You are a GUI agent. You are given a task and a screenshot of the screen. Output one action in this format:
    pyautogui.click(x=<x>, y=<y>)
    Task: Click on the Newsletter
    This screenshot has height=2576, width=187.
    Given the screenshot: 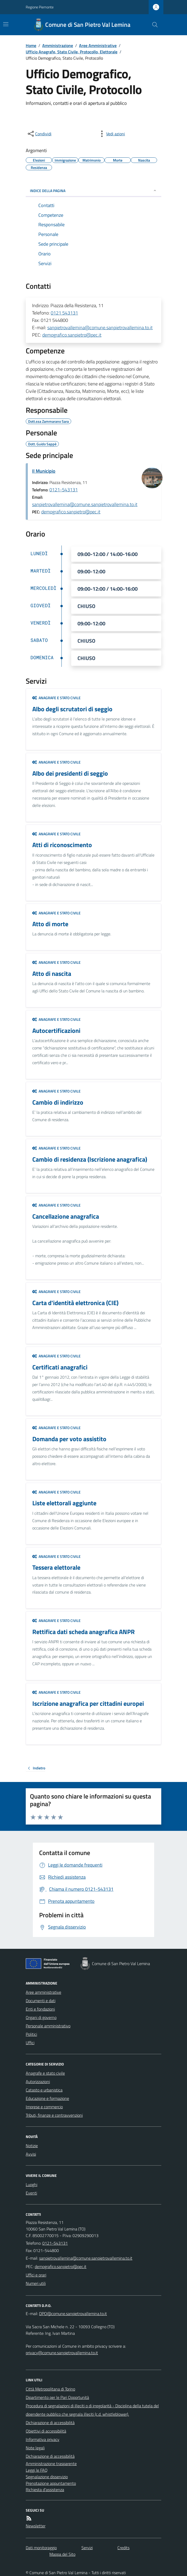 What is the action you would take?
    pyautogui.click(x=35, y=2526)
    